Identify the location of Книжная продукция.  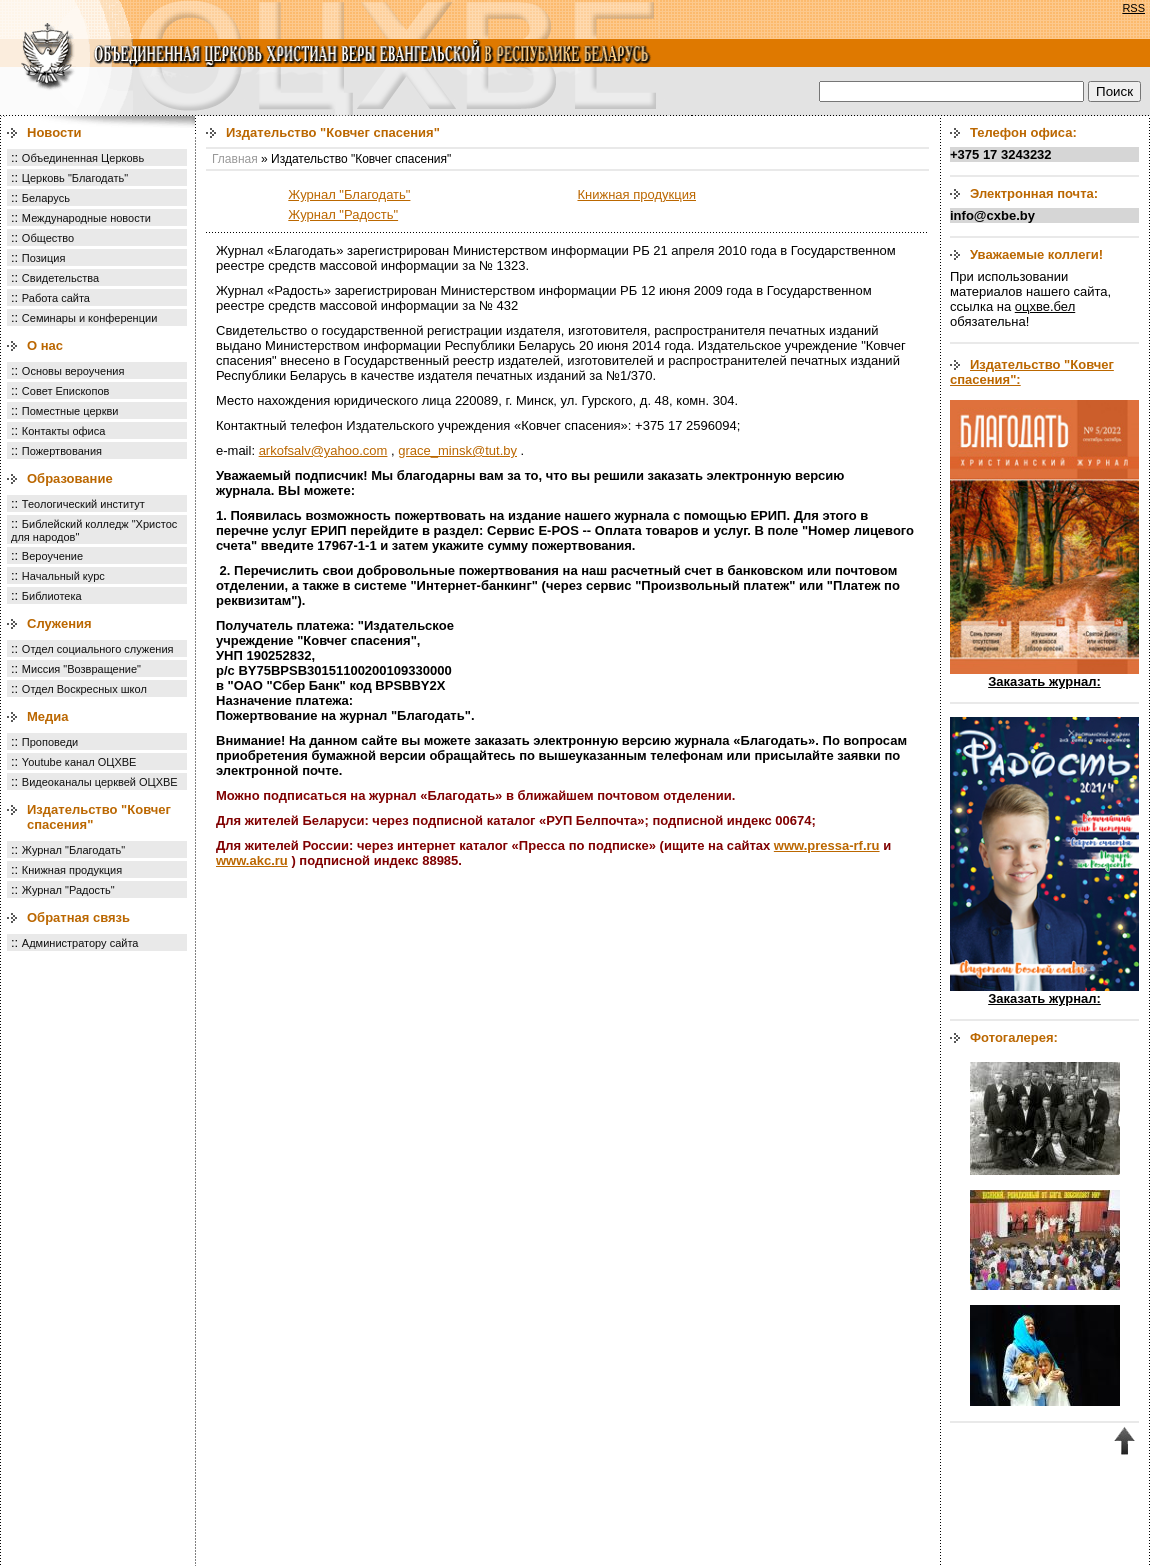
(72, 870).